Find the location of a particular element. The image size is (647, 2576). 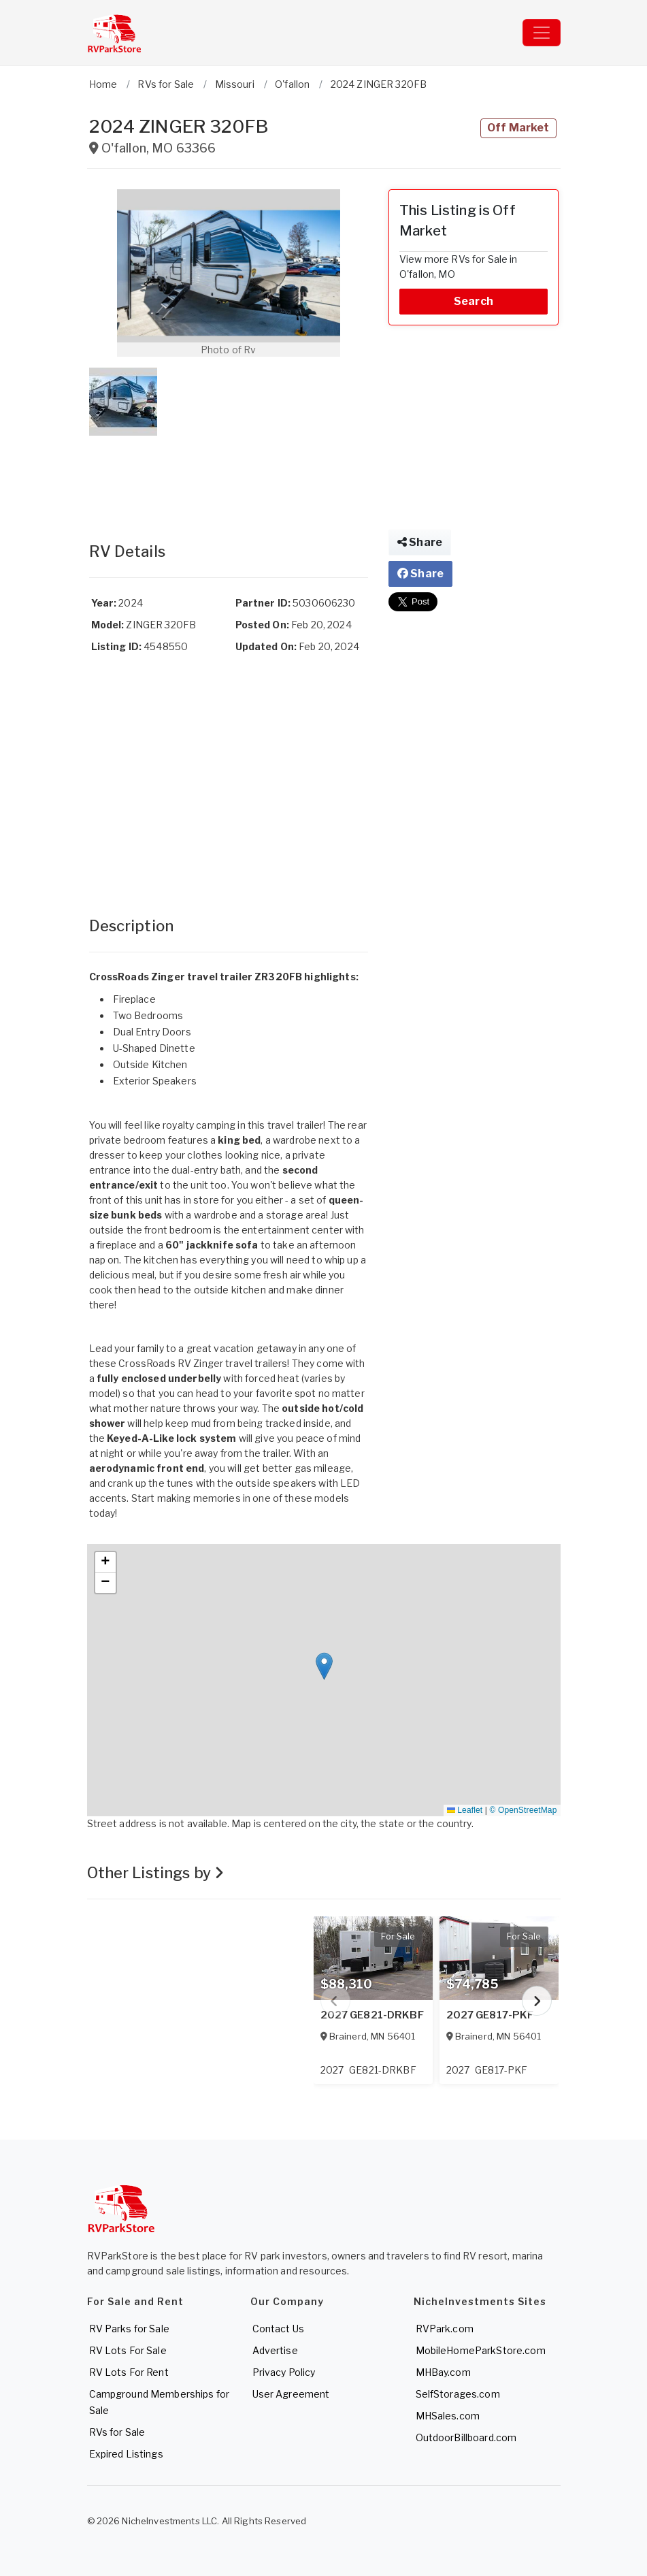

MHBay.com is located at coordinates (443, 2372).